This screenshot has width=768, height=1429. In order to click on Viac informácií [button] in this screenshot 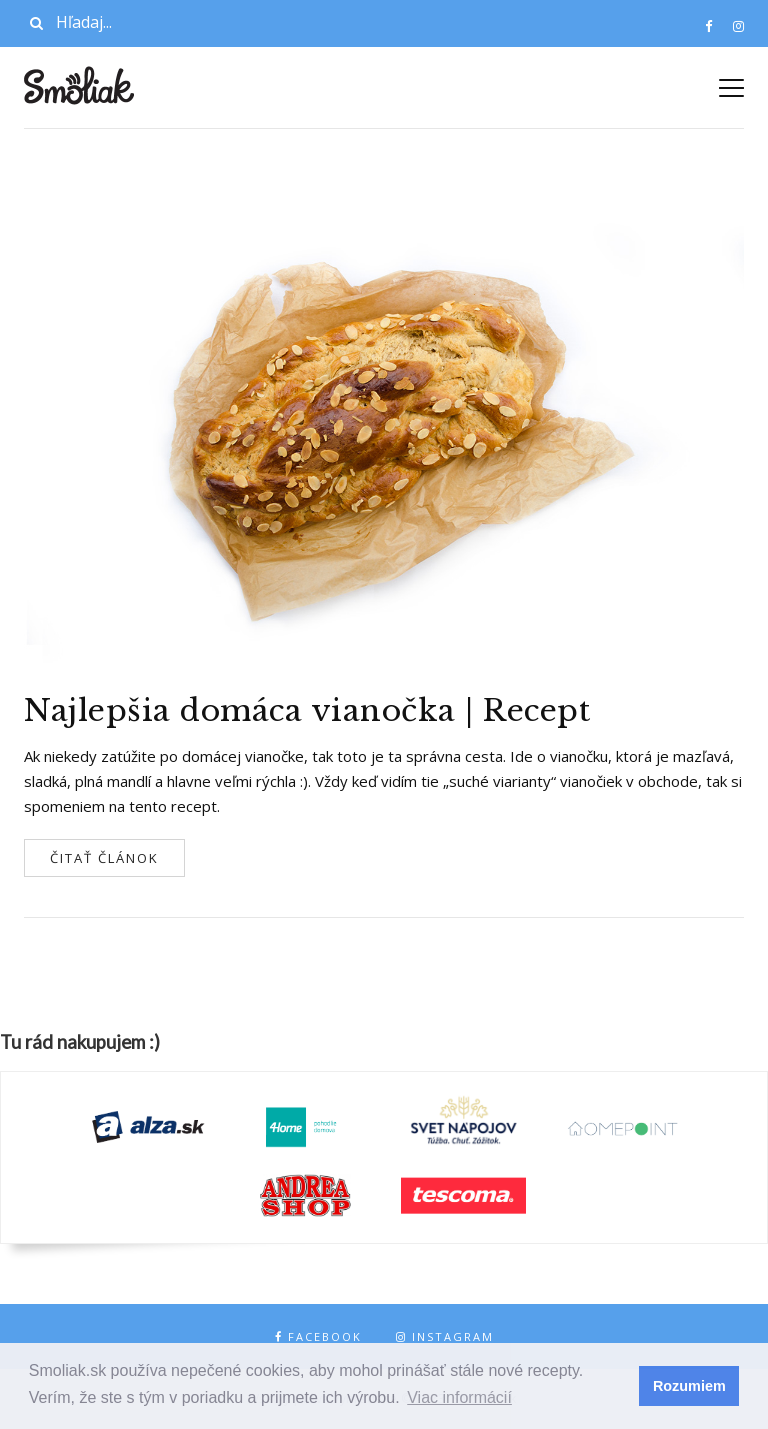, I will do `click(459, 1397)`.